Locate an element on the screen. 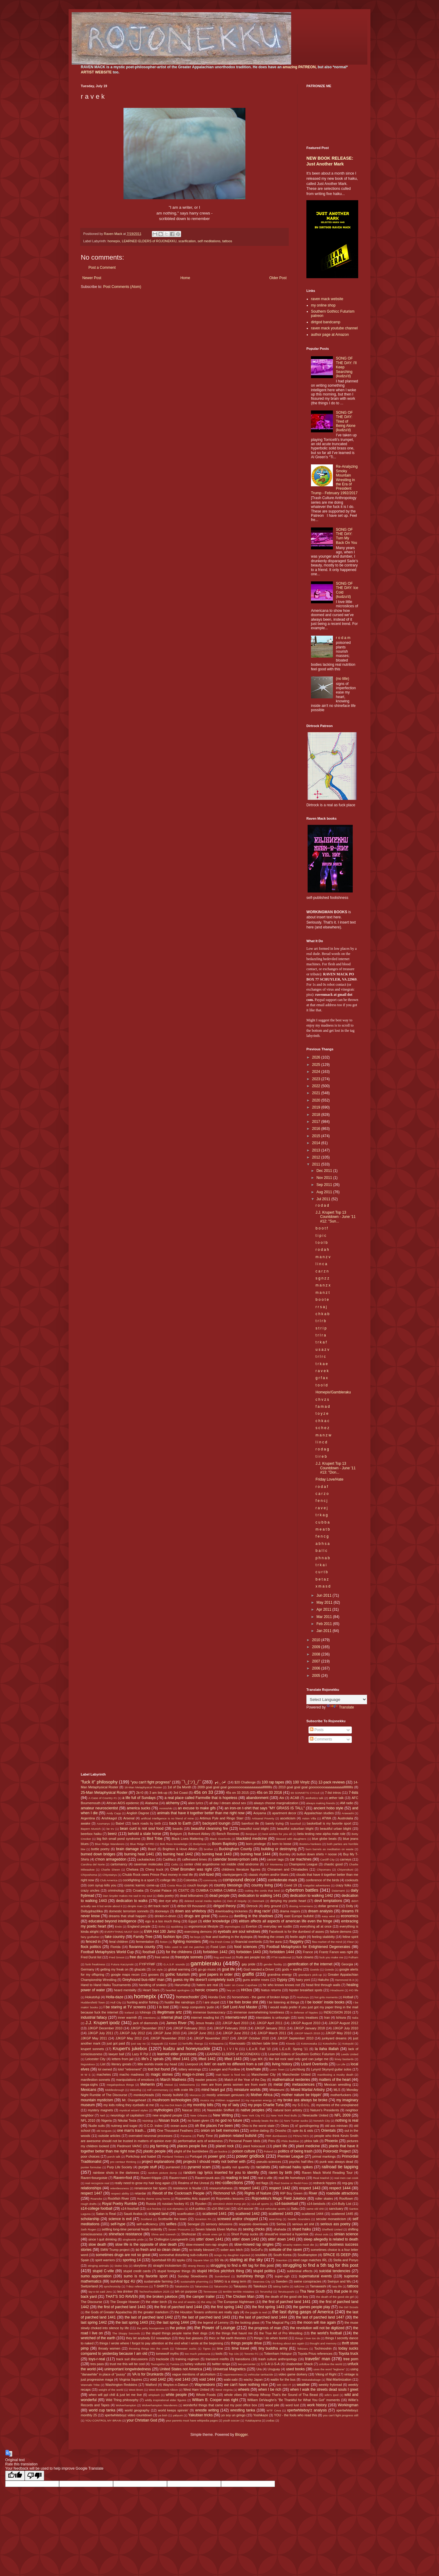 This screenshot has width=439, height=2576. fat boys is located at coordinates (195, 1937).